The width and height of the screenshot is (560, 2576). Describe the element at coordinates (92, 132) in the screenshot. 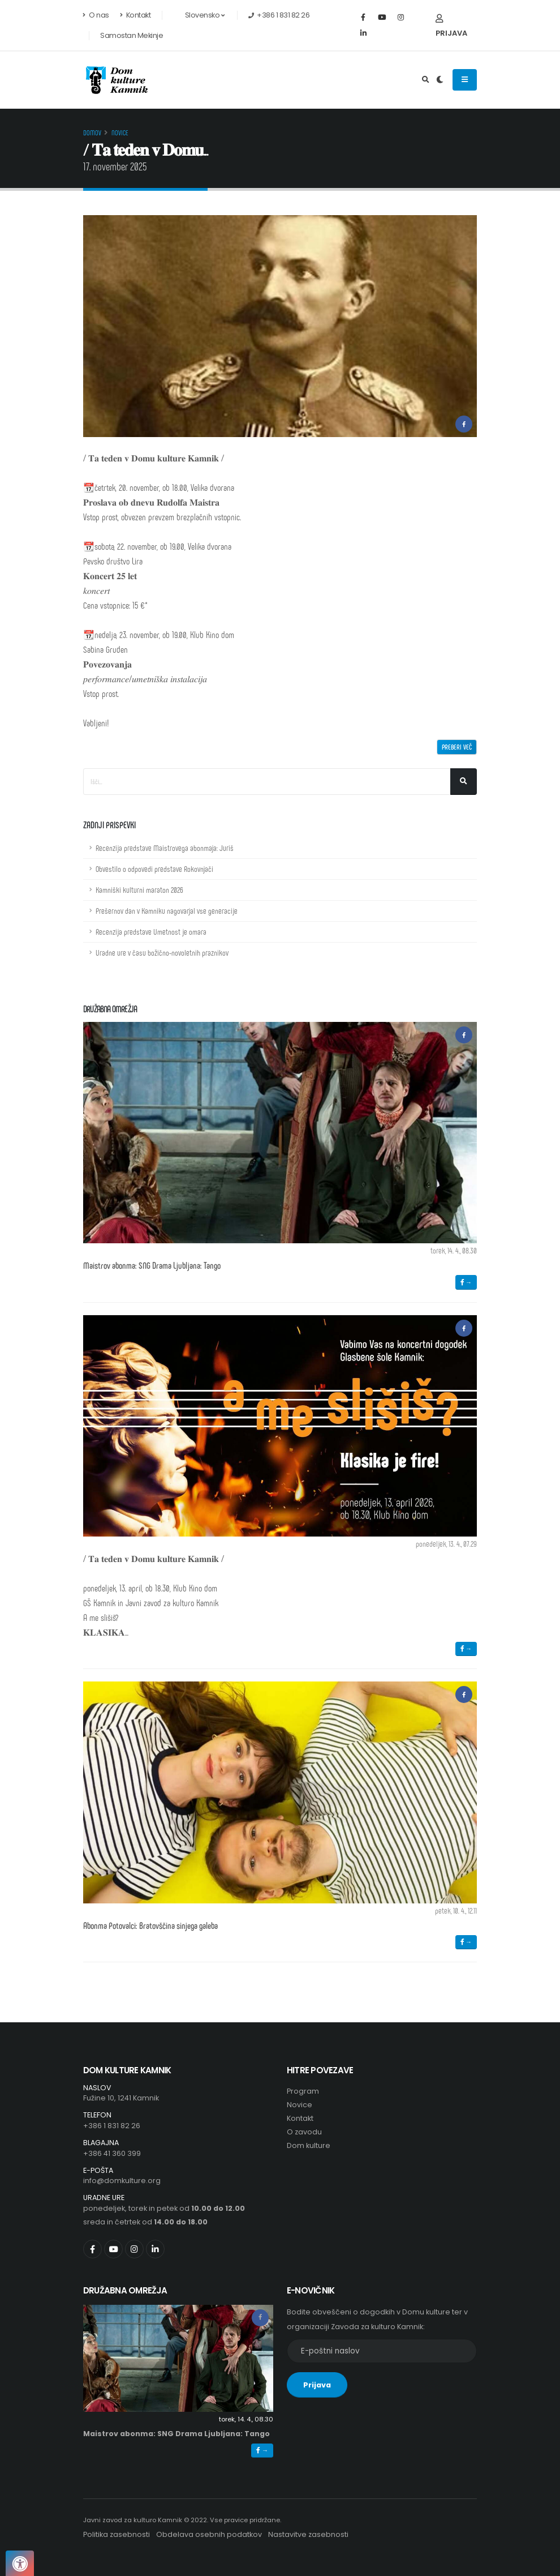

I see `Domov` at that location.